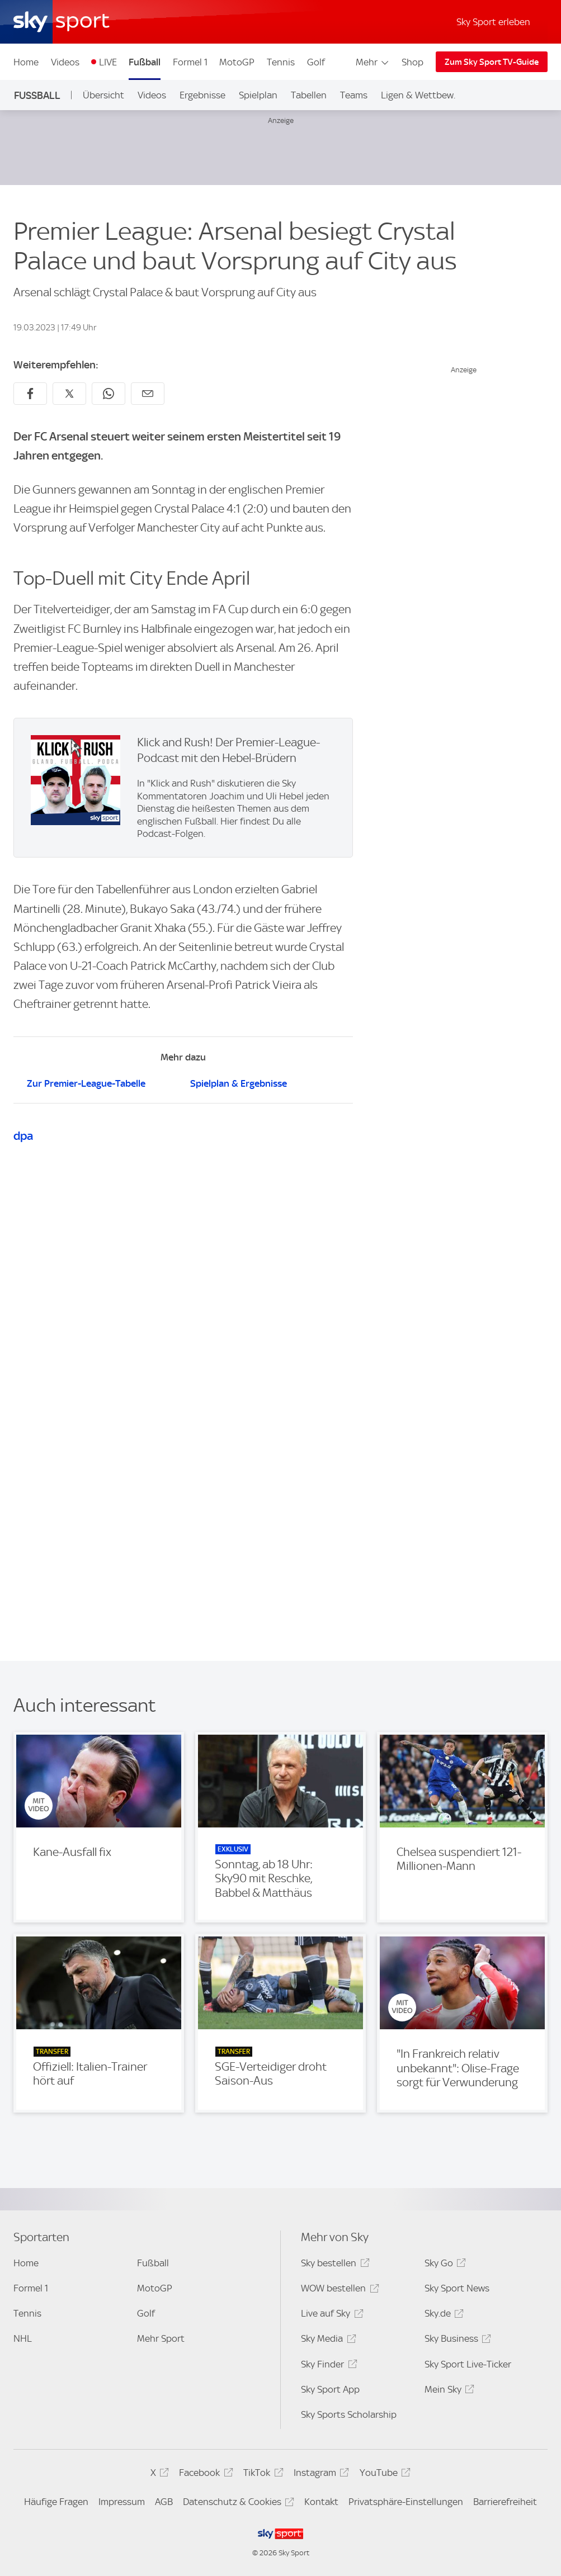 This screenshot has height=2576, width=561. Describe the element at coordinates (457, 2288) in the screenshot. I see `Sky Sport News` at that location.